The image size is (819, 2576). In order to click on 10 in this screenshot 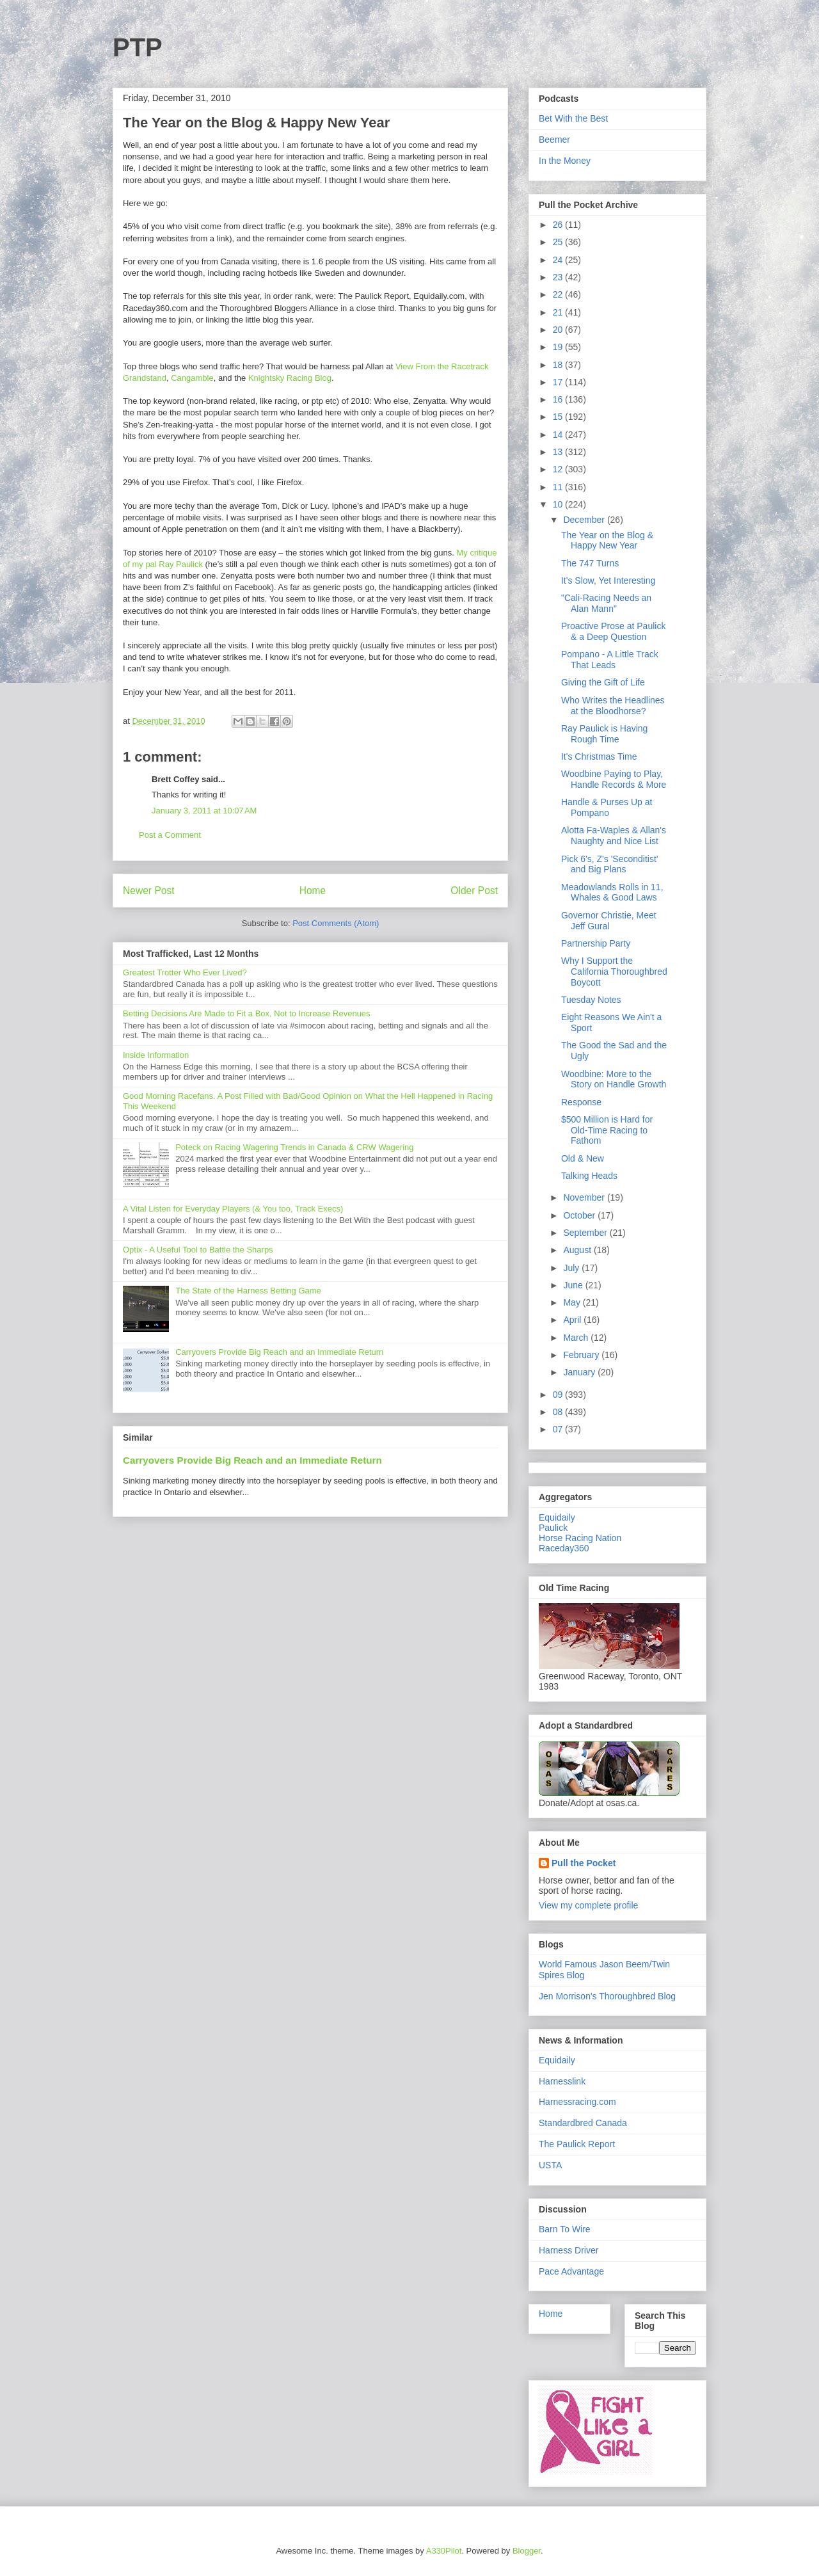, I will do `click(559, 504)`.